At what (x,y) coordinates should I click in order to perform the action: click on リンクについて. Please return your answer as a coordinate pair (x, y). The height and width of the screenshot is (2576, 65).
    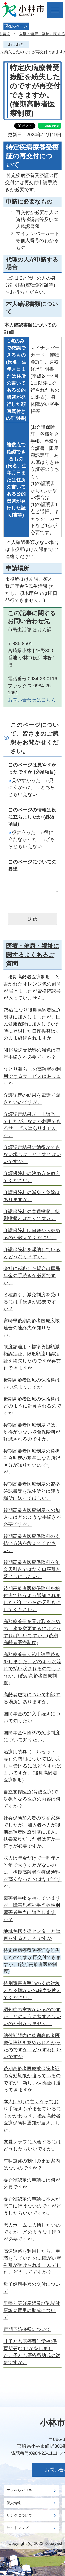
    Looking at the image, I should click on (19, 2515).